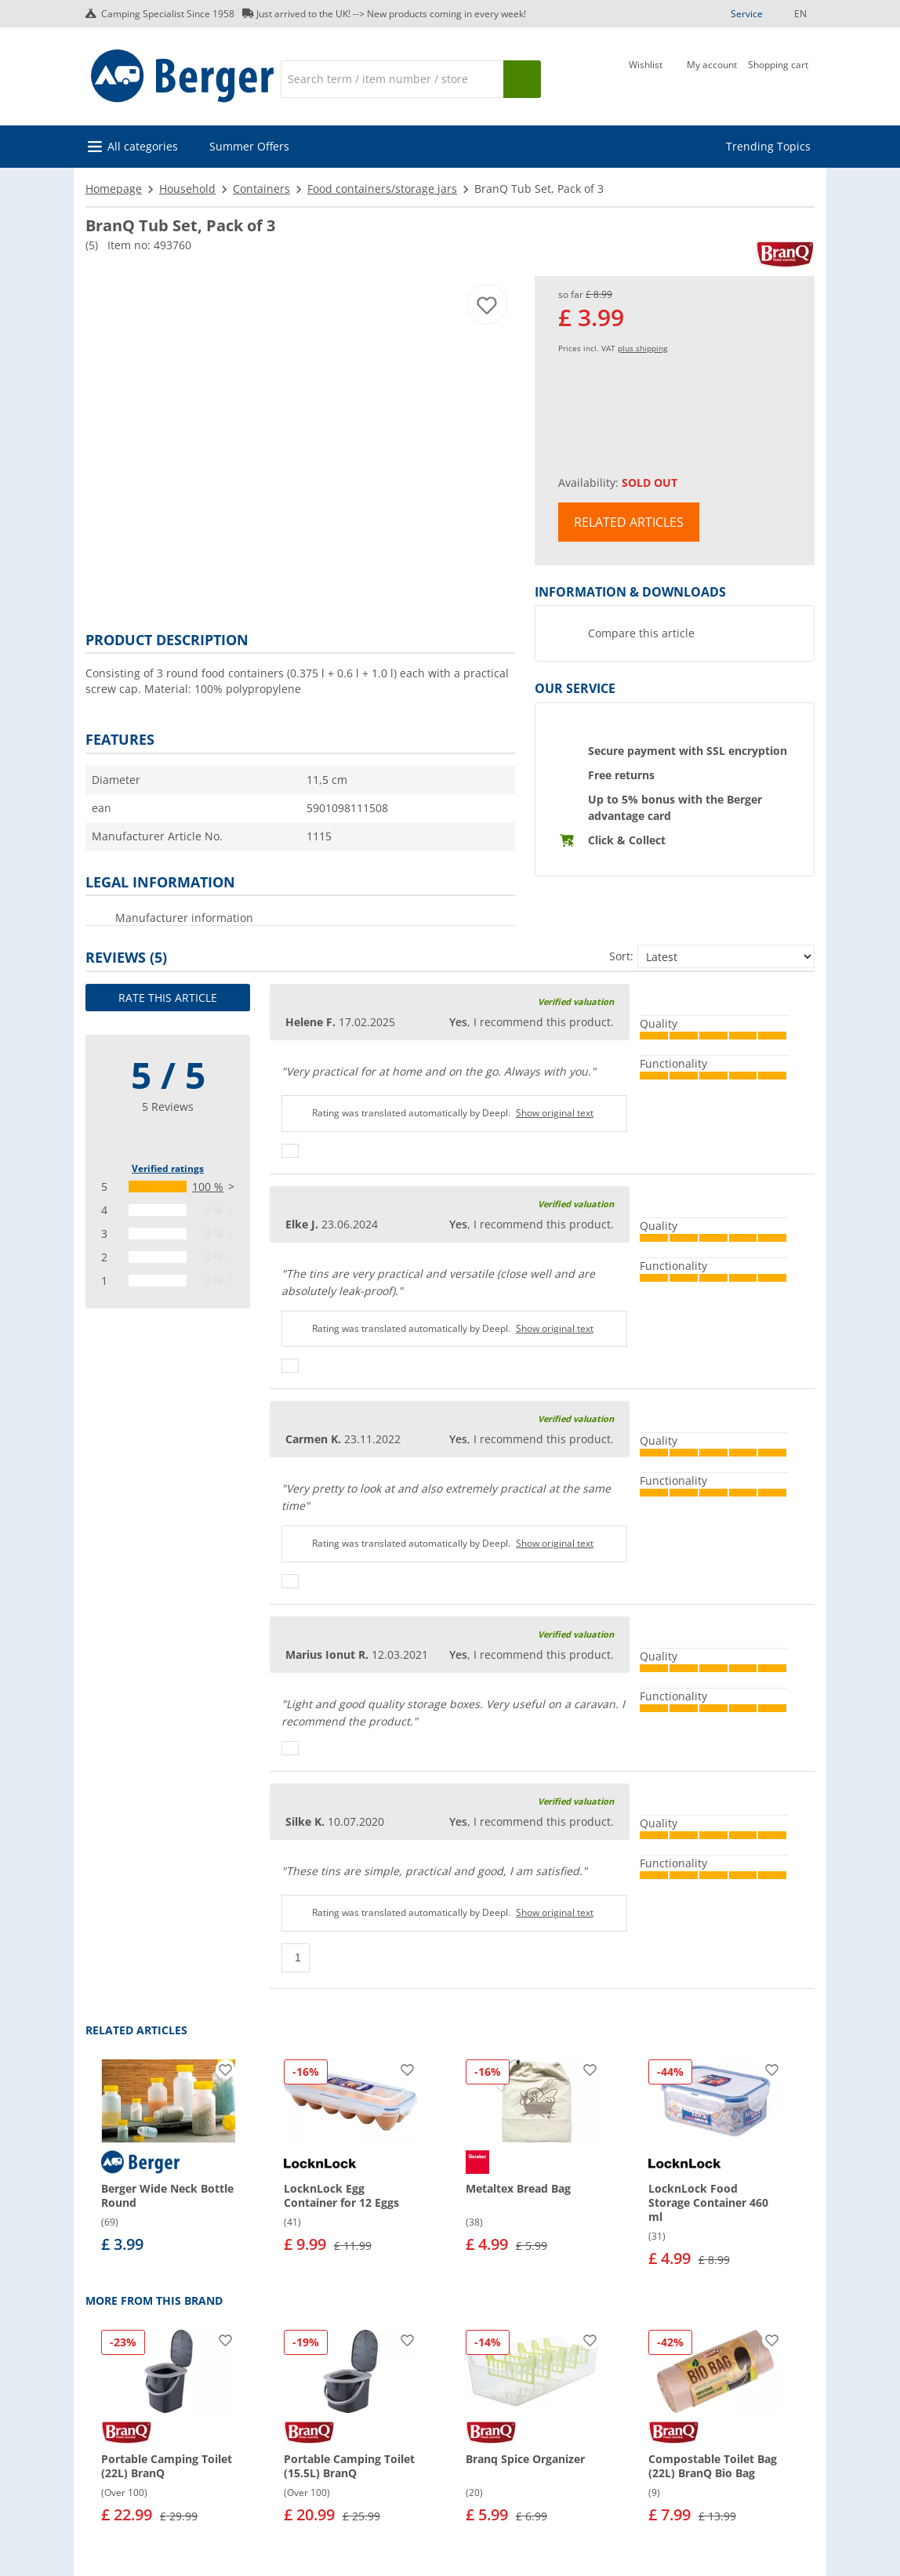 This screenshot has height=2576, width=900. What do you see at coordinates (778, 77) in the screenshot?
I see `[Shopping cart]` at bounding box center [778, 77].